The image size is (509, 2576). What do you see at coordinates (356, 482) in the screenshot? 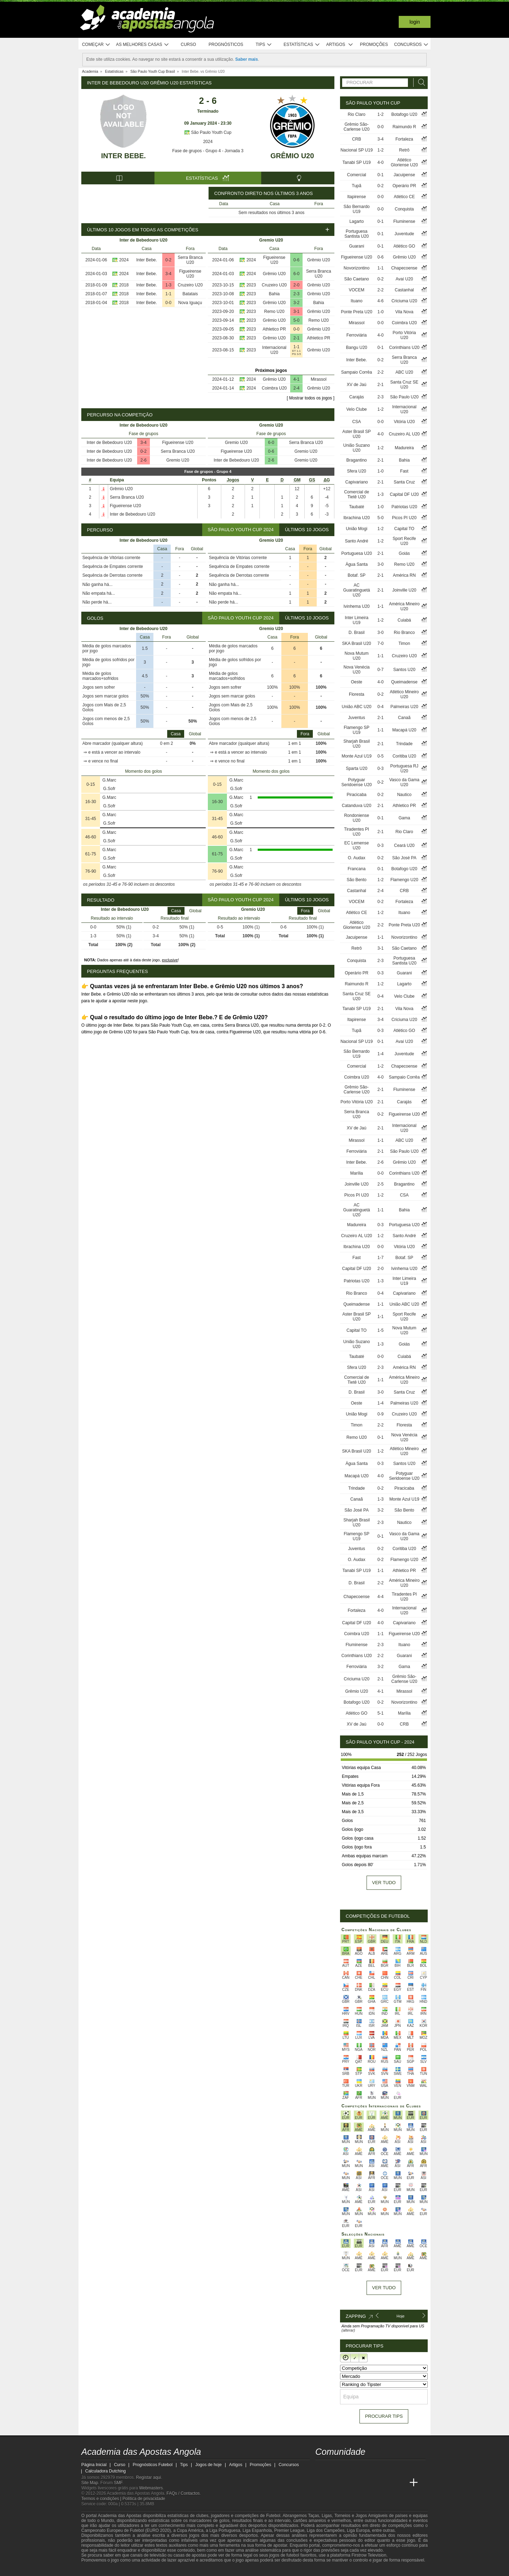
I see `Capivariano` at bounding box center [356, 482].